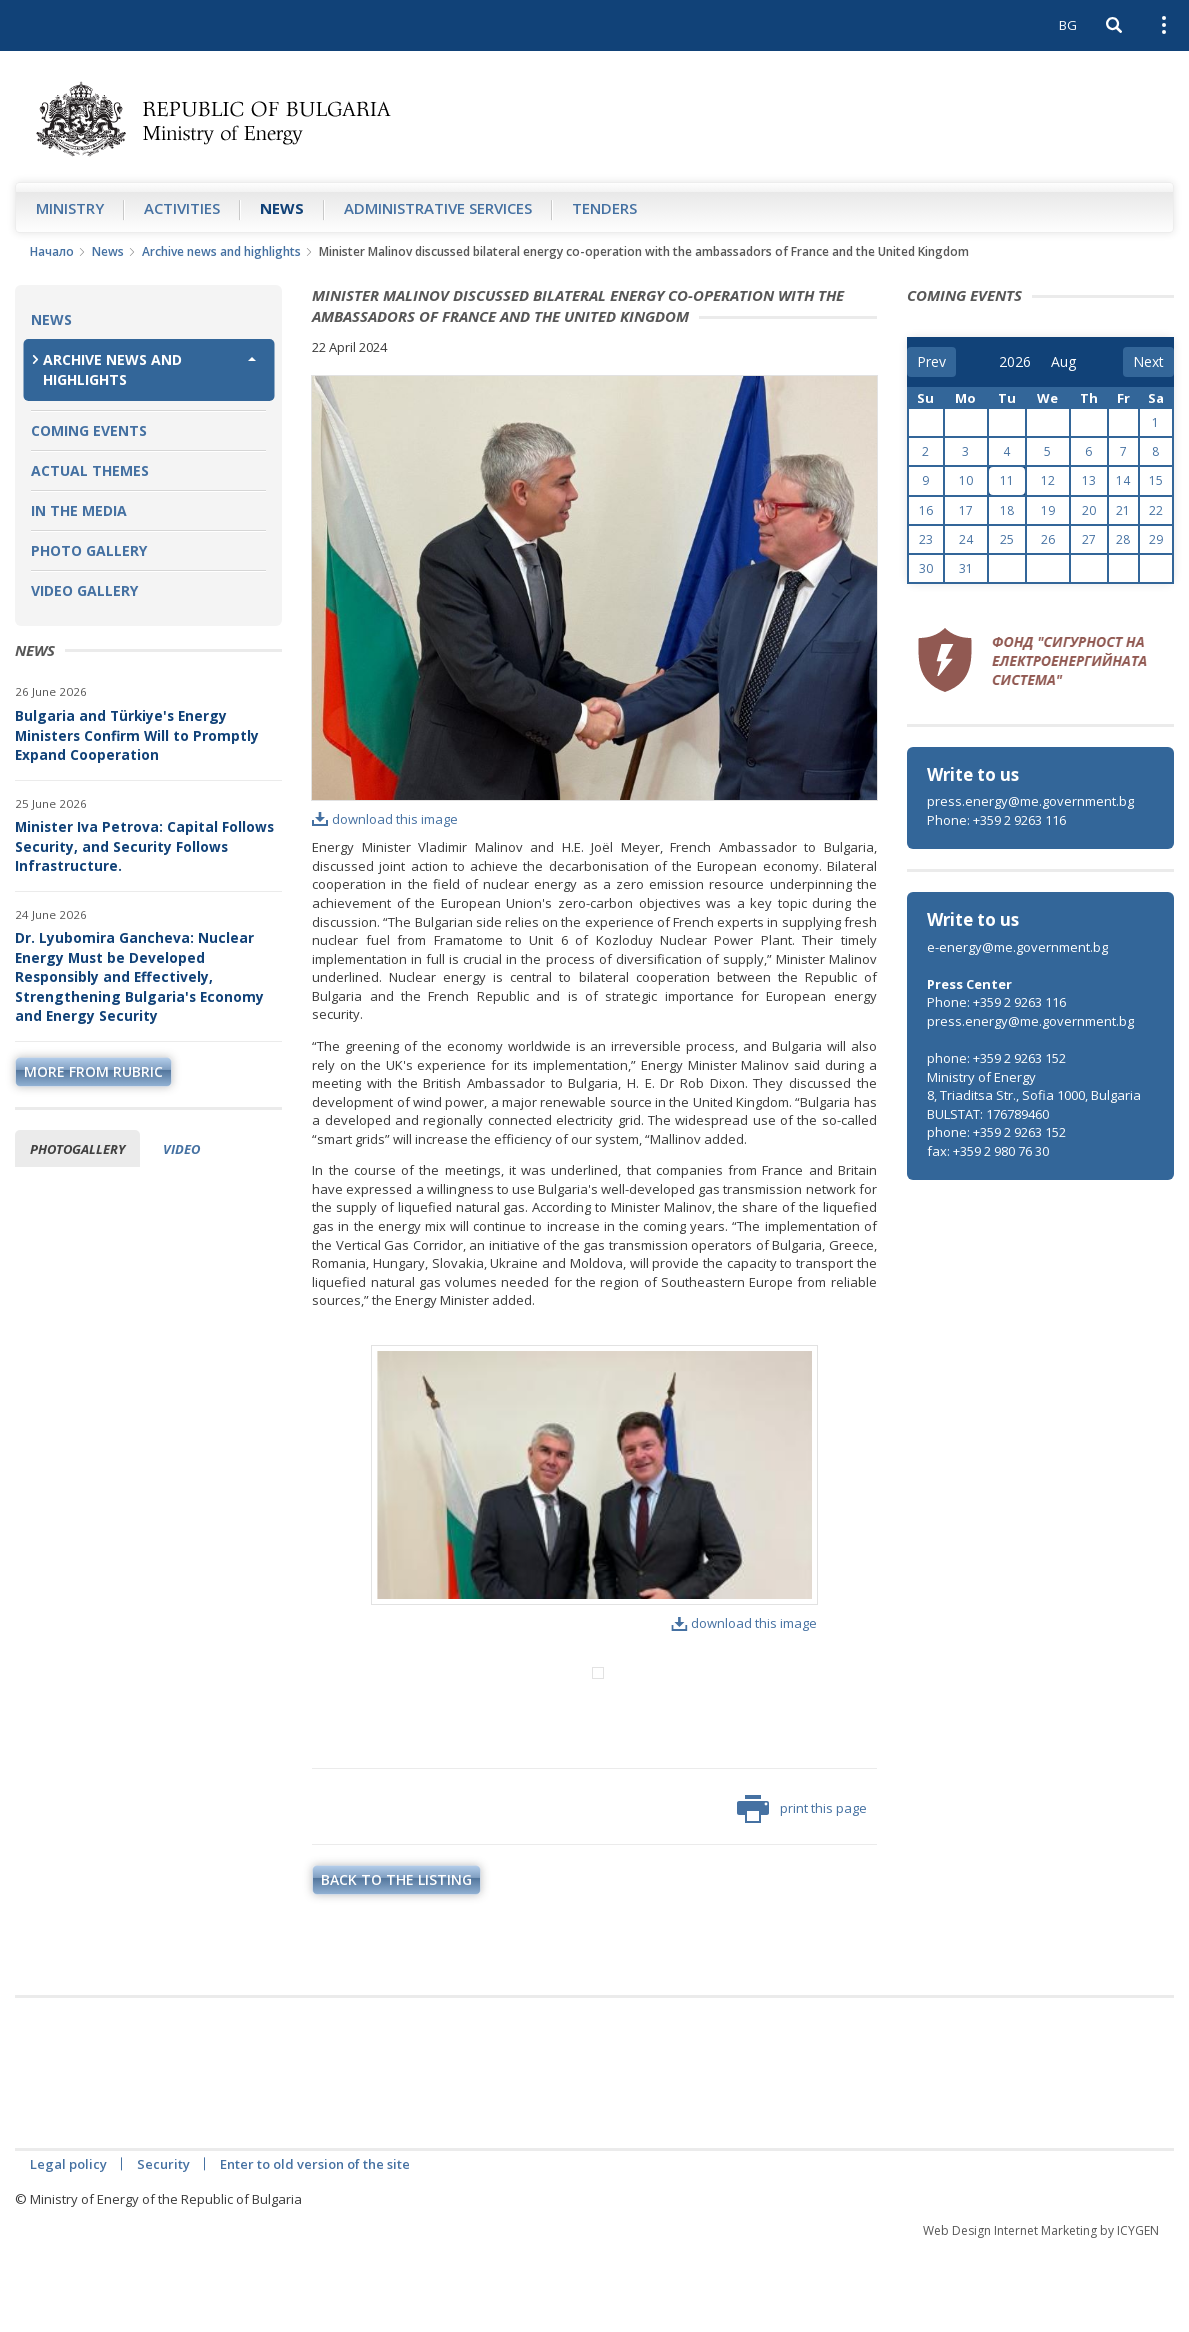 The width and height of the screenshot is (1189, 2332). What do you see at coordinates (966, 539) in the screenshot?
I see `24` at bounding box center [966, 539].